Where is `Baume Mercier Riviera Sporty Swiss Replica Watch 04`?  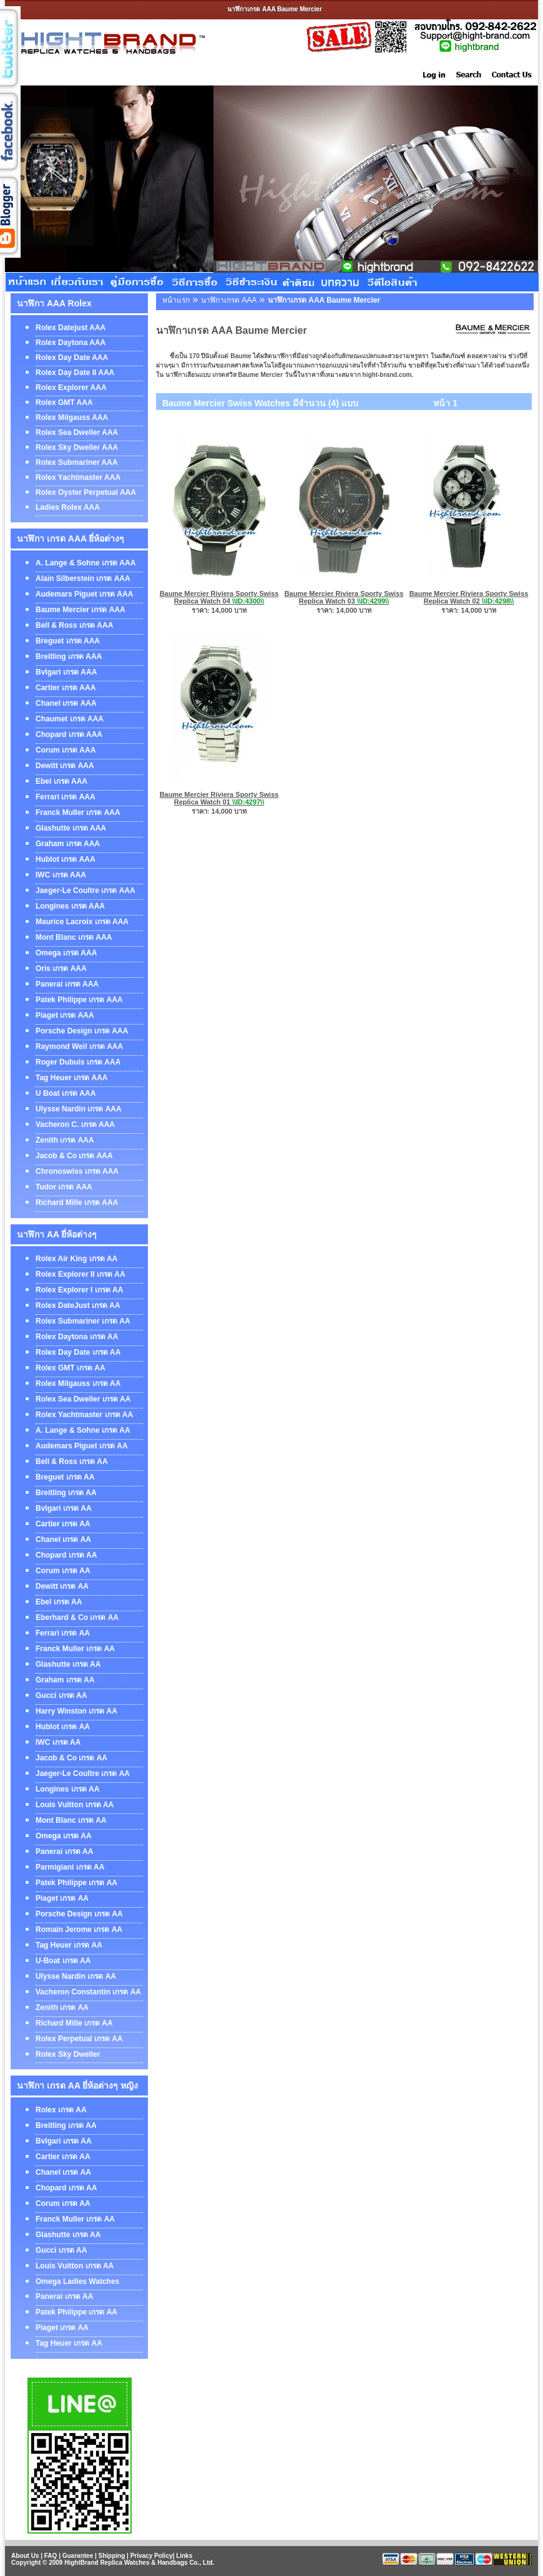 Baume Mercier Riviera Sporty Swiss Replica Watch 04 is located at coordinates (219, 597).